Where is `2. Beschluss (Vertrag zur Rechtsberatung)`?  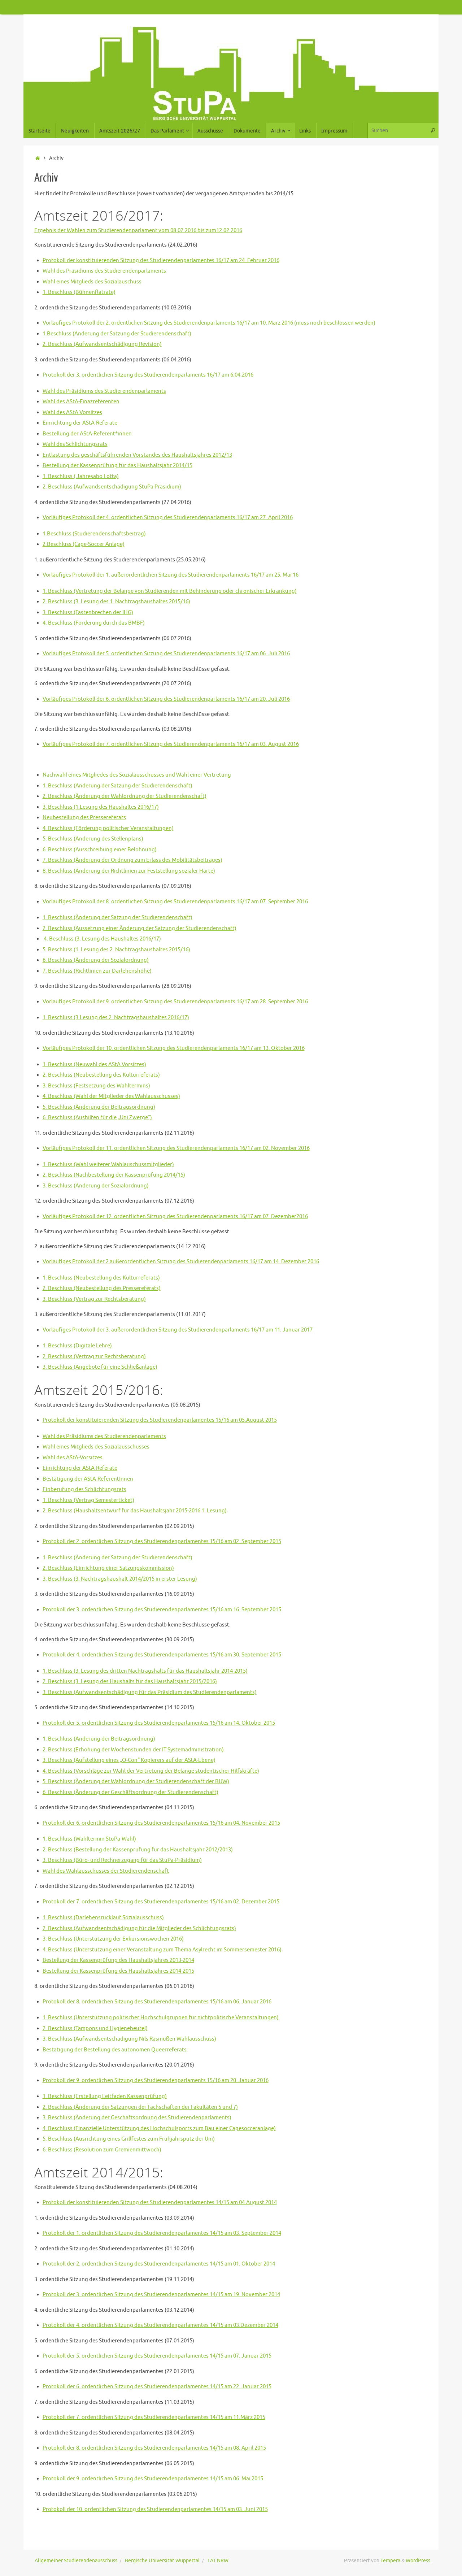 2. Beschluss (Vertrag zur Rechtsberatung) is located at coordinates (94, 1356).